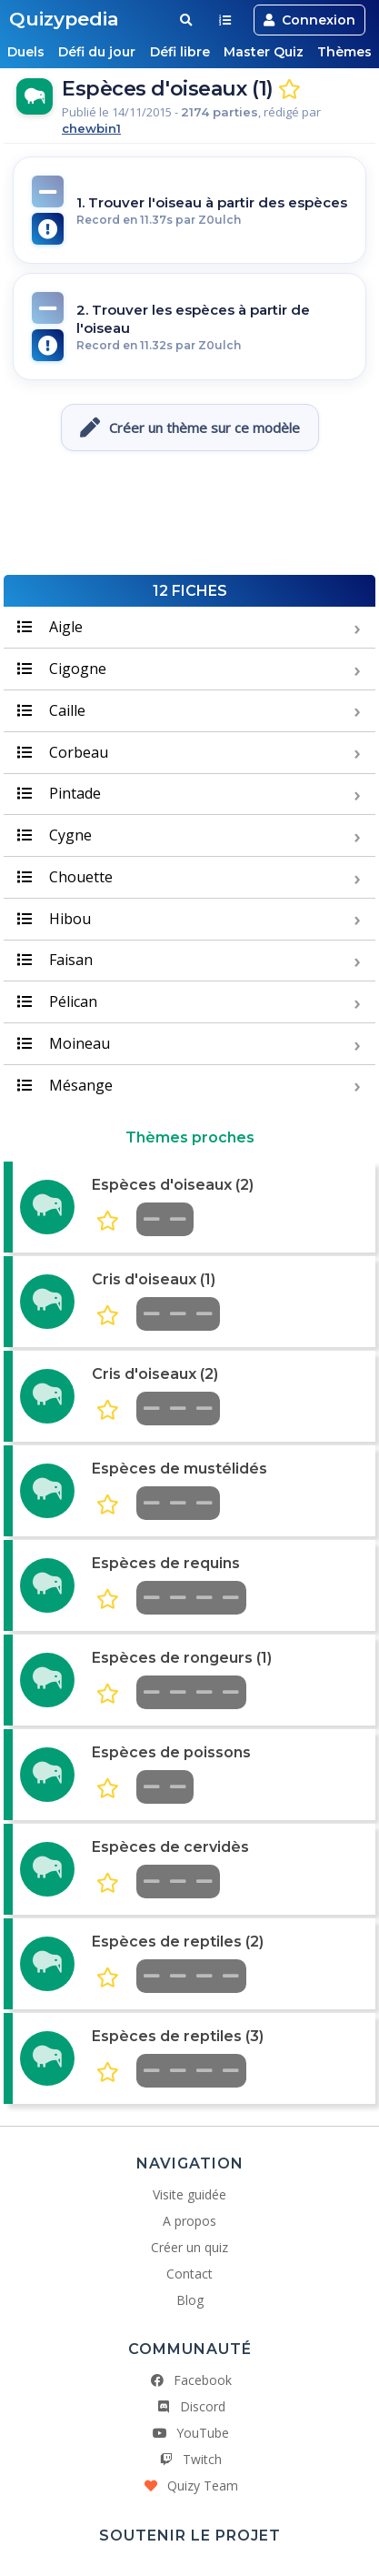 The width and height of the screenshot is (379, 2576). What do you see at coordinates (190, 2485) in the screenshot?
I see `Quizy Team` at bounding box center [190, 2485].